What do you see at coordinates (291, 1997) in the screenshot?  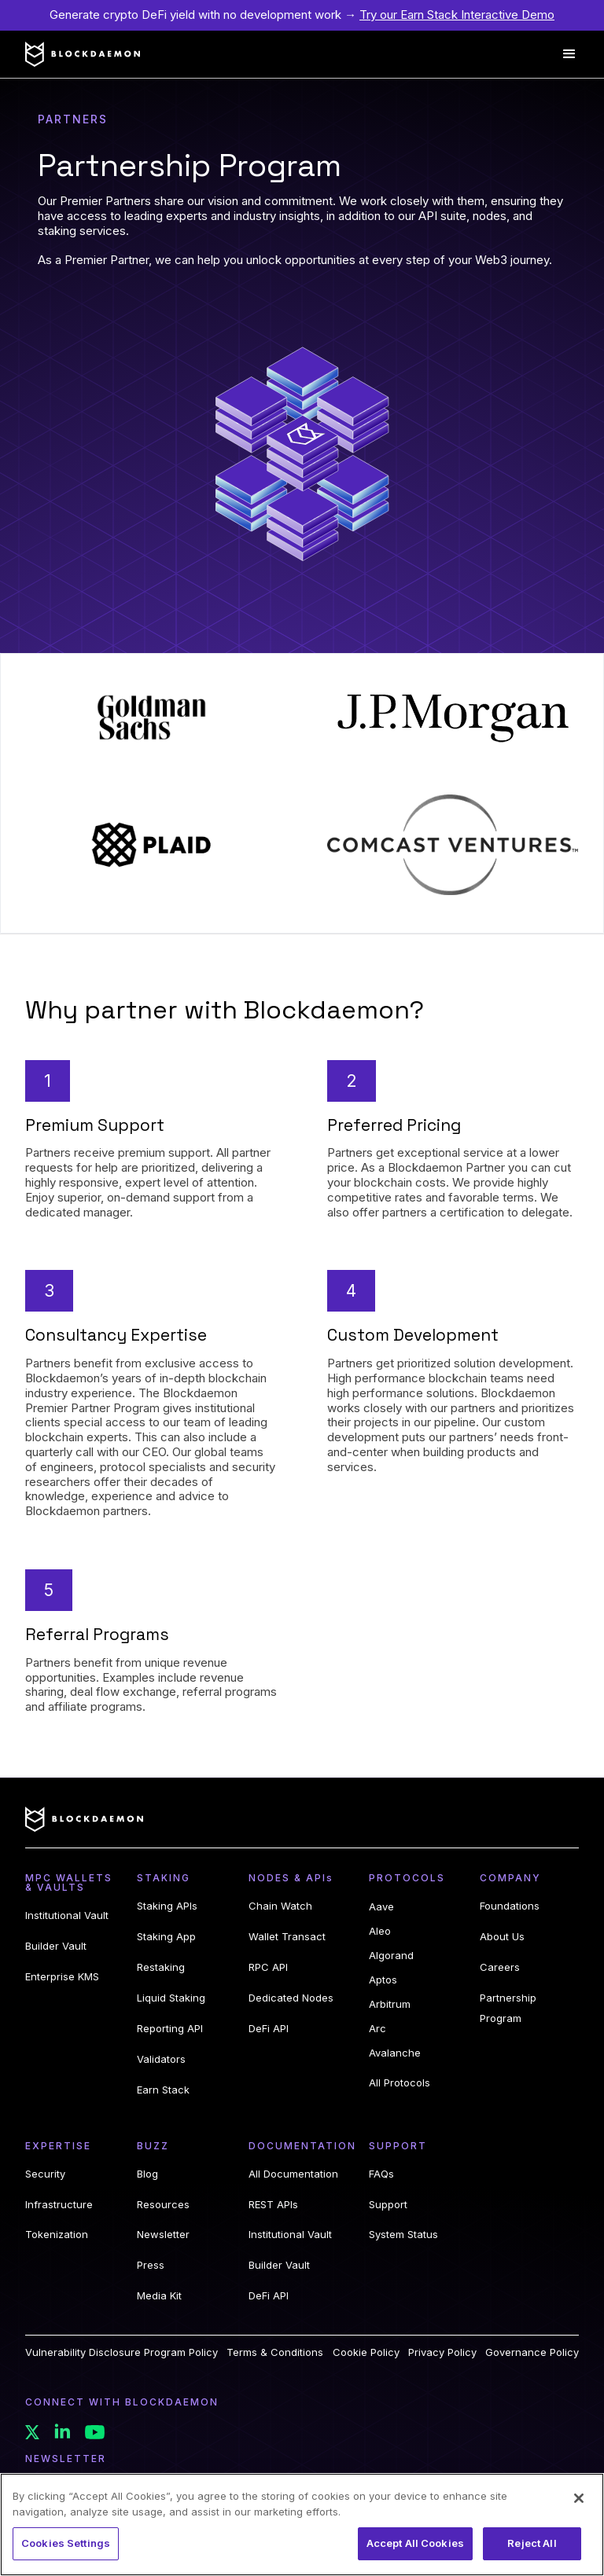 I see `Dedicated Nodes` at bounding box center [291, 1997].